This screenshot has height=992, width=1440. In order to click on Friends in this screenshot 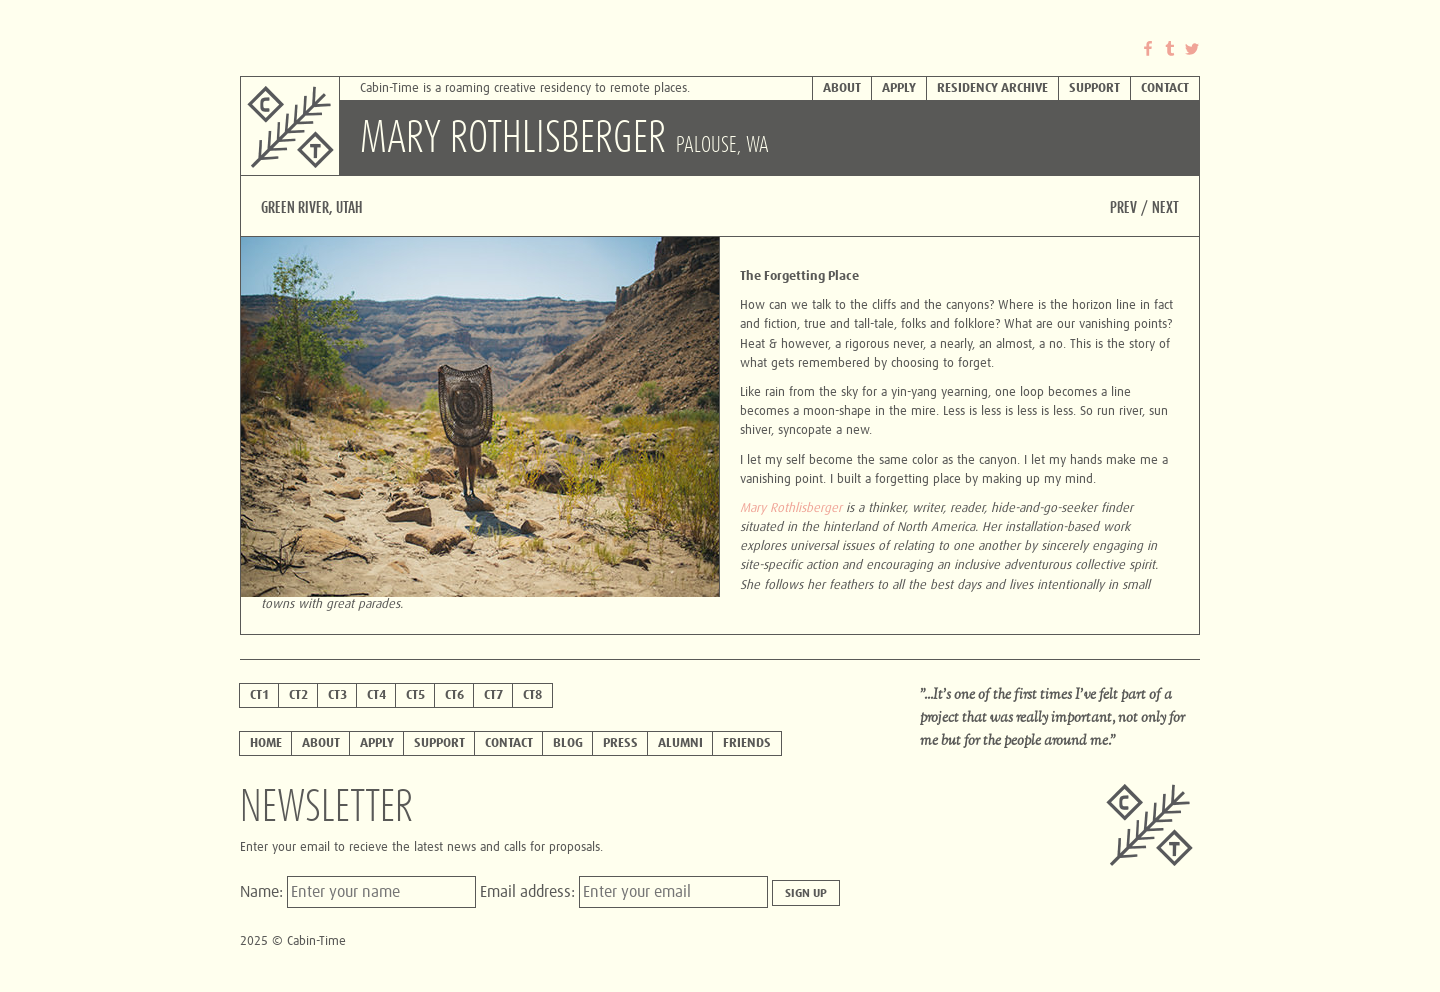, I will do `click(747, 743)`.